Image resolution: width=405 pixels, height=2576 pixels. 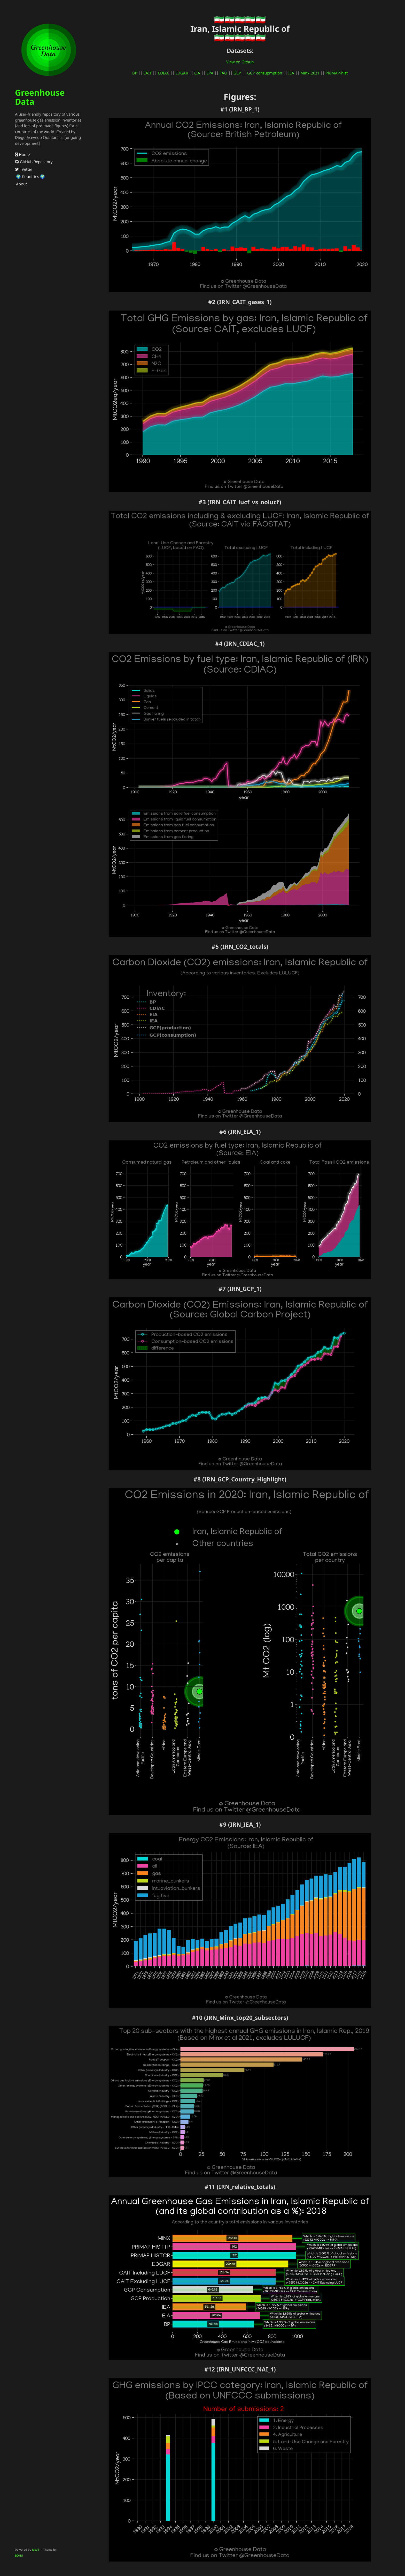 What do you see at coordinates (23, 169) in the screenshot?
I see `Twitter` at bounding box center [23, 169].